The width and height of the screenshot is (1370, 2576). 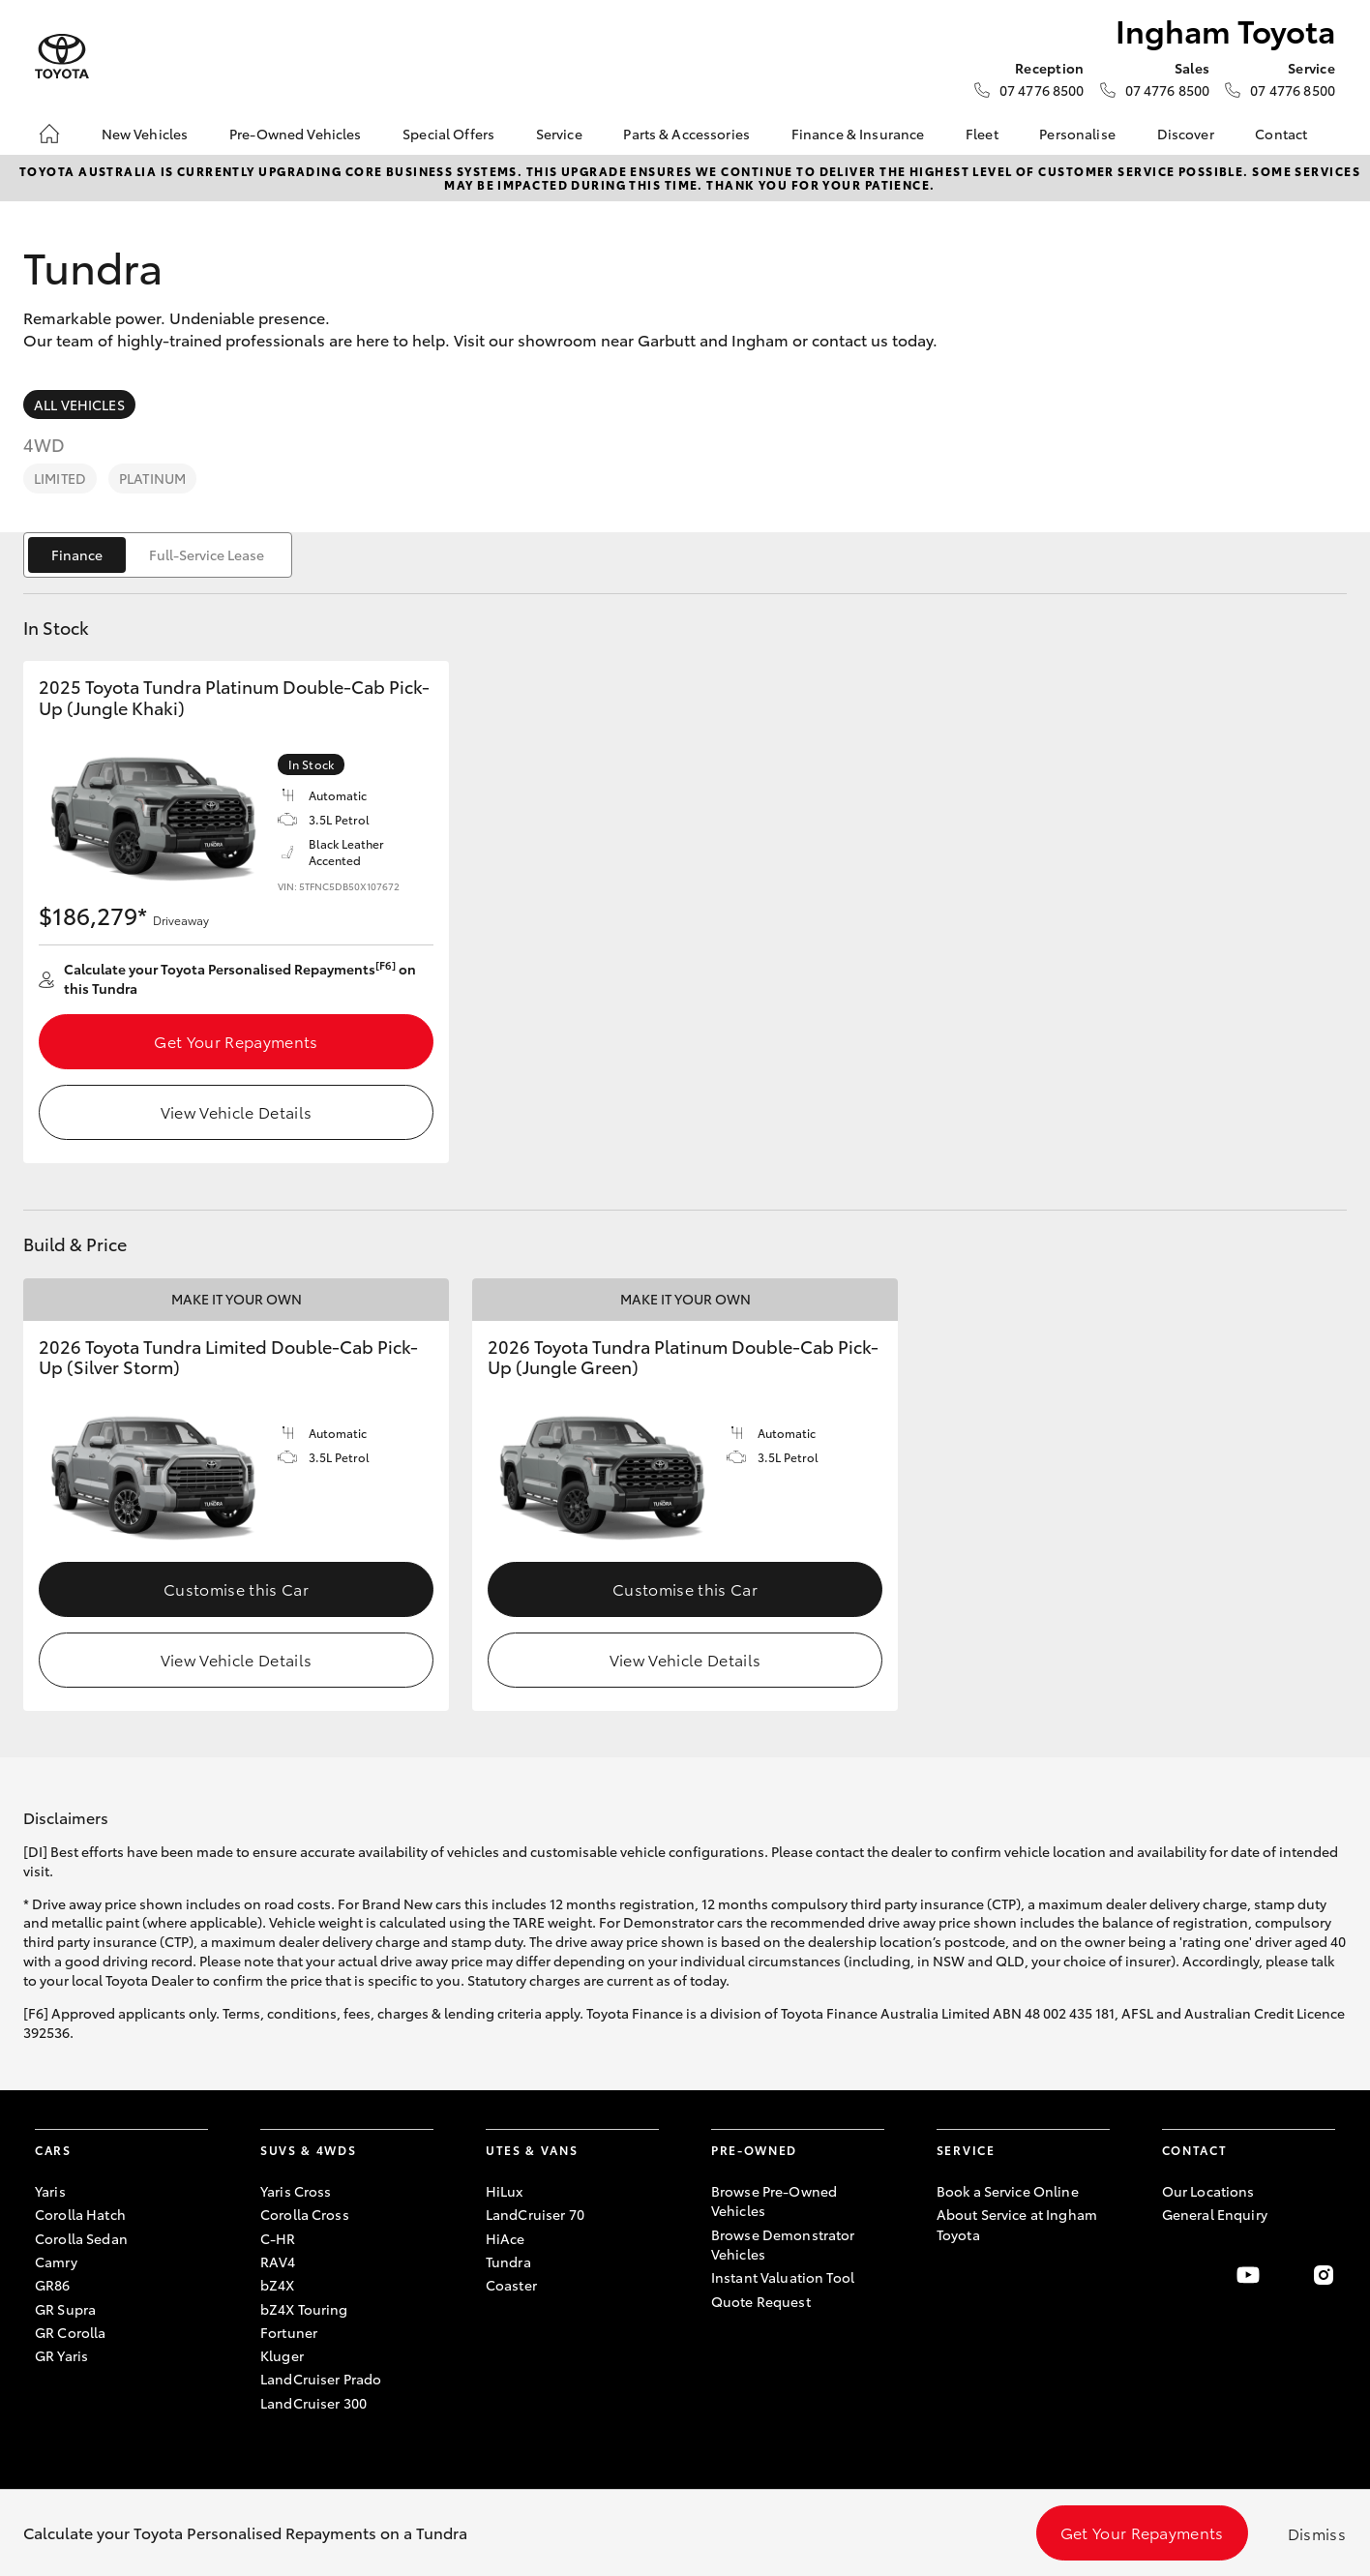 I want to click on All Vehicles, so click(x=79, y=404).